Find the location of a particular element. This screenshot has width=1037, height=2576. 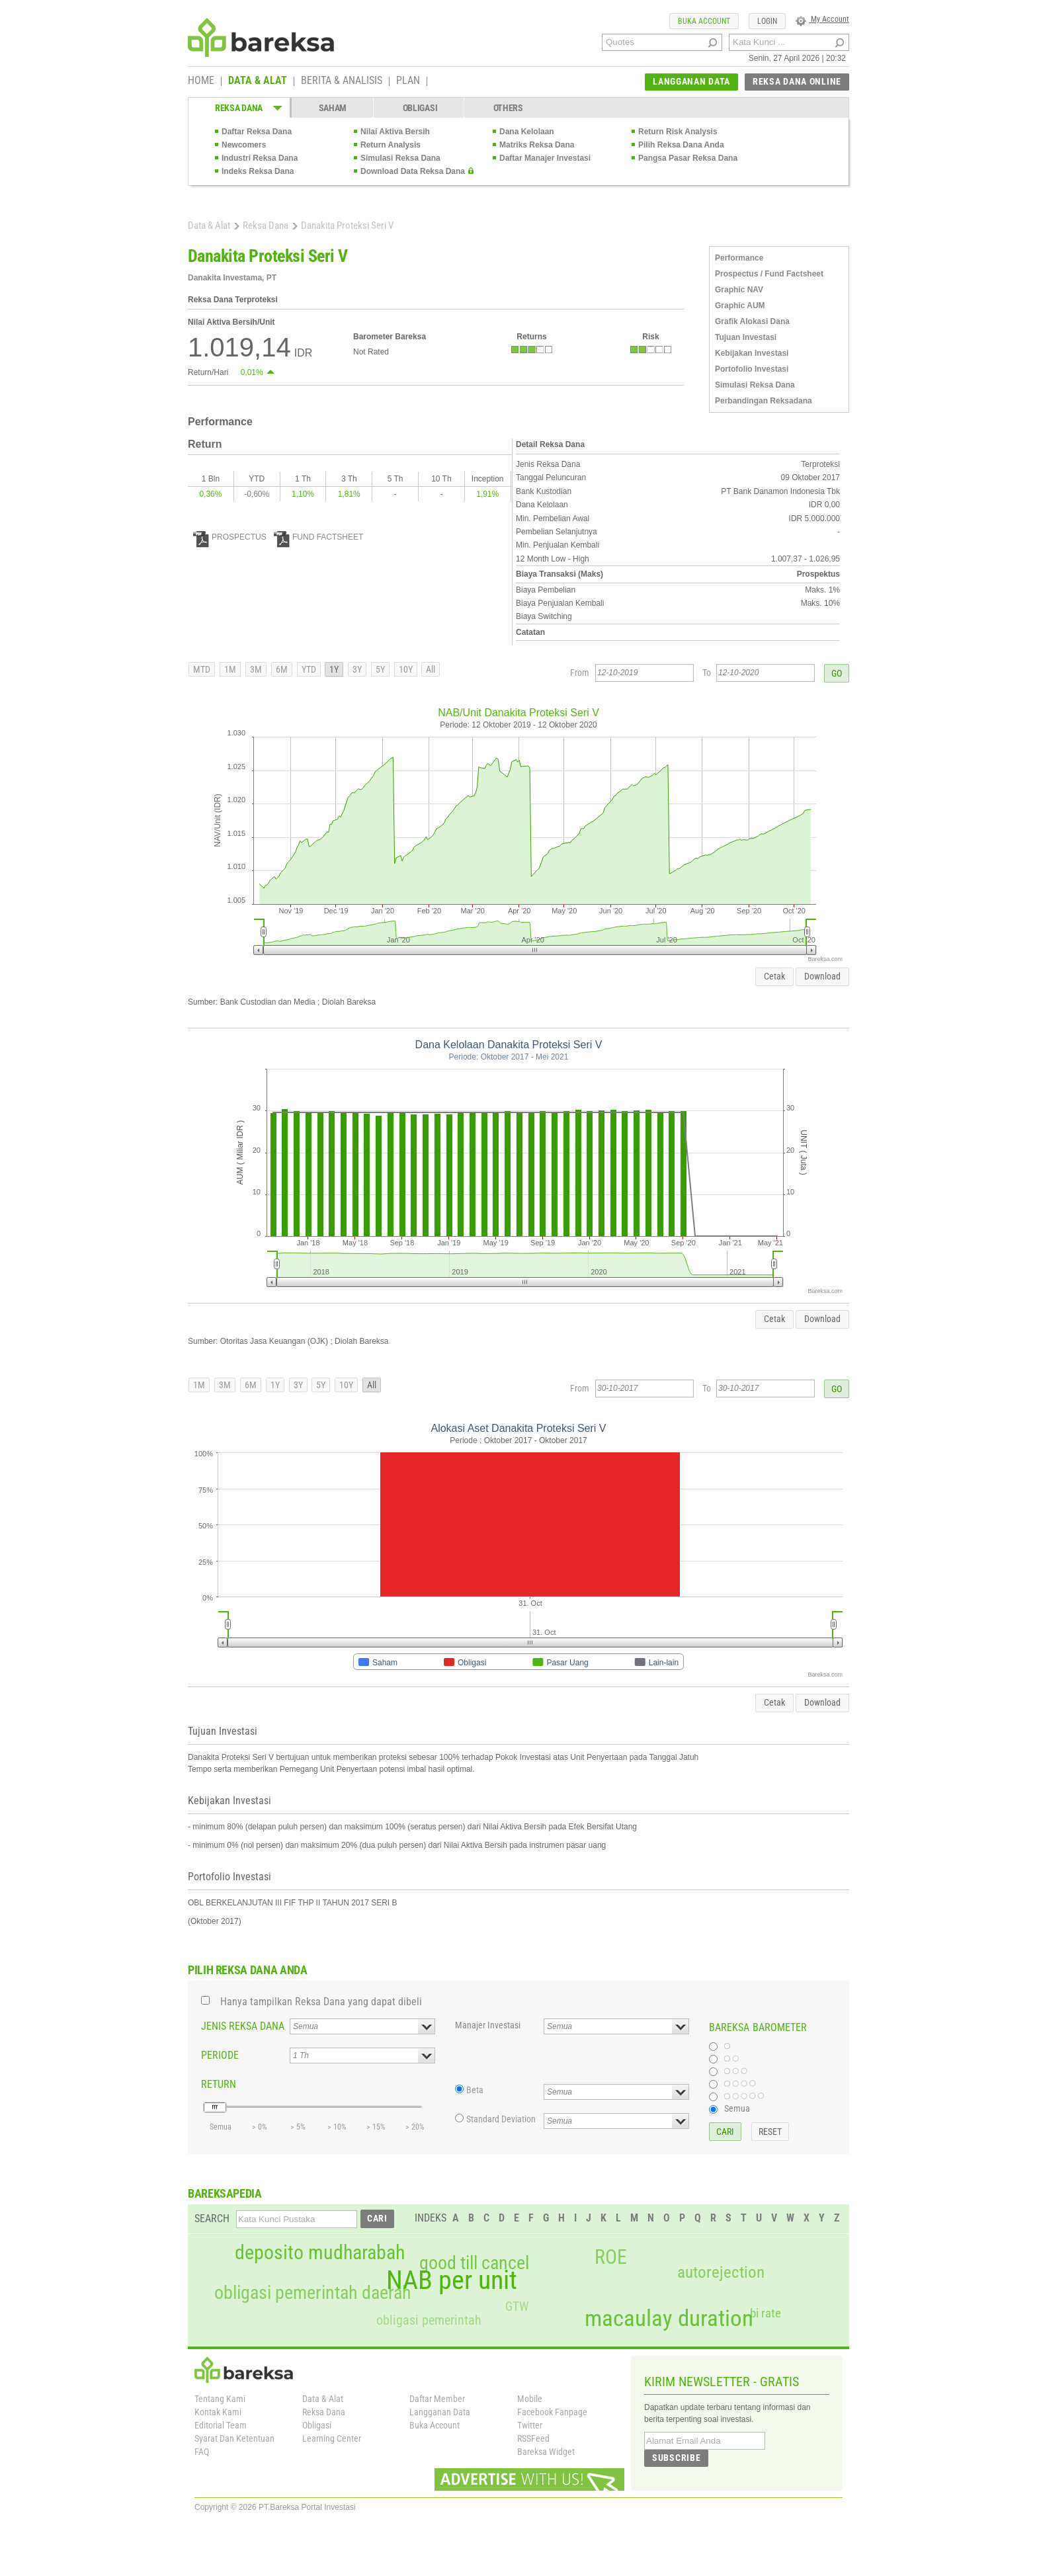

Kebijakan Investasi is located at coordinates (751, 353).